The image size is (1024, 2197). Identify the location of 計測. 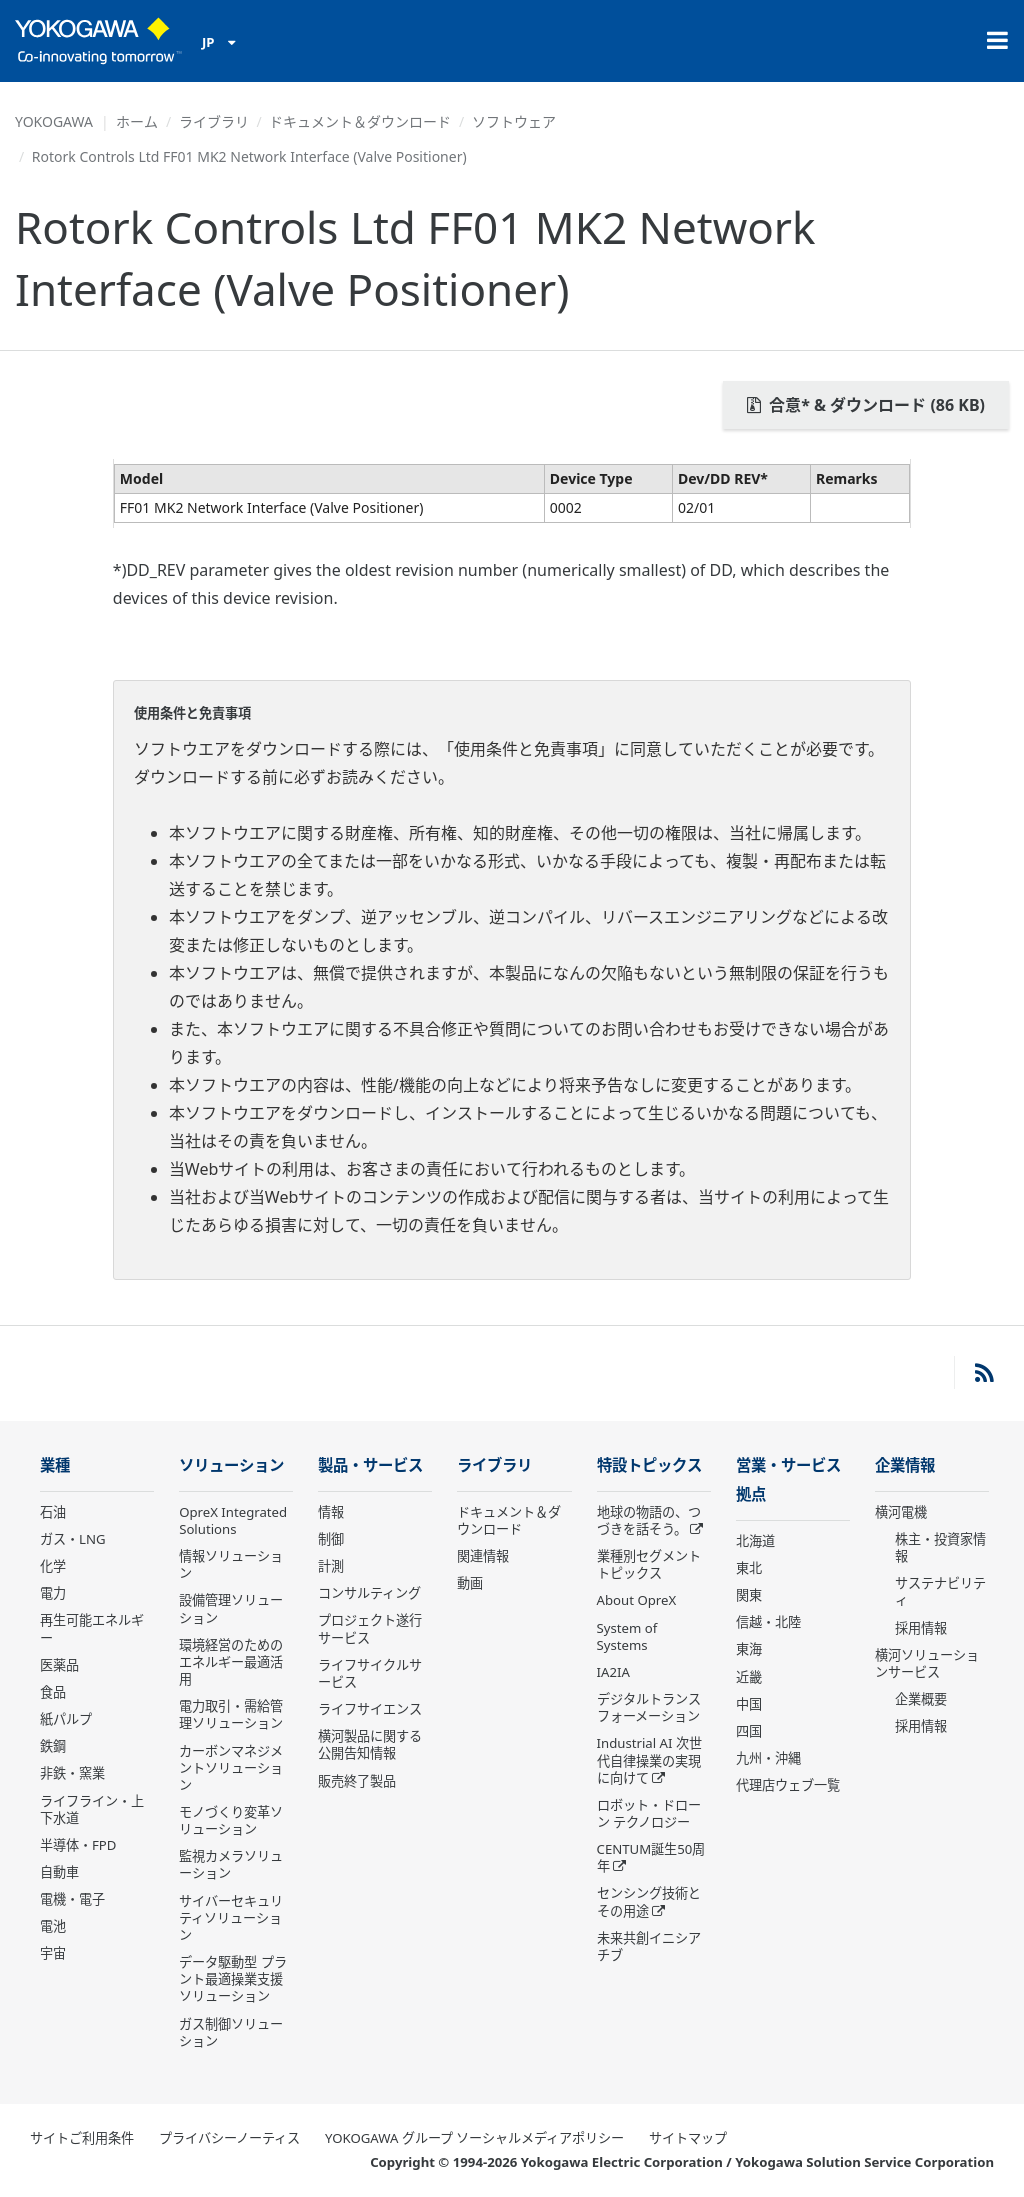
(331, 1566).